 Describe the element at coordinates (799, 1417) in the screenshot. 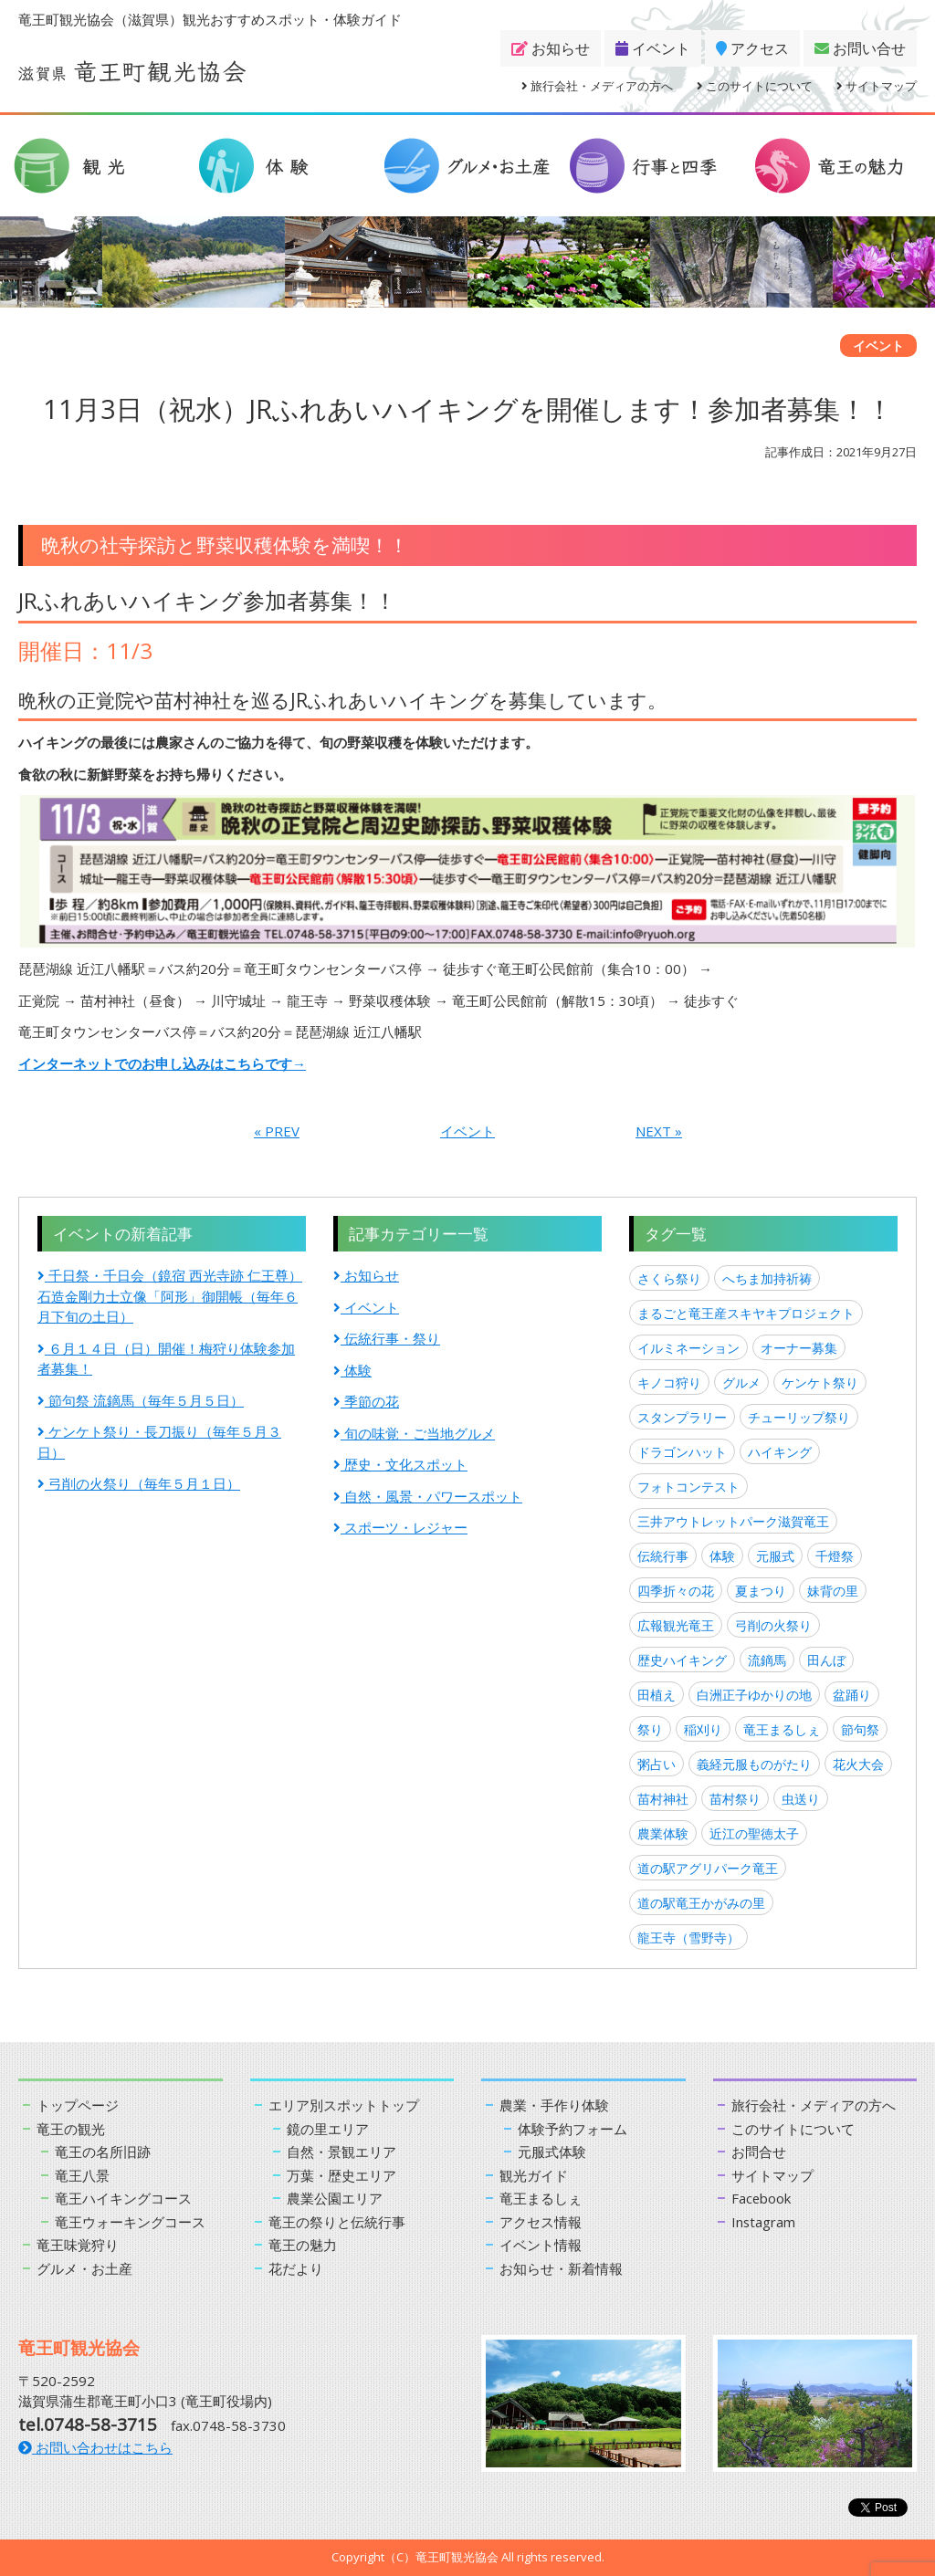

I see `チューリップ祭り` at that location.